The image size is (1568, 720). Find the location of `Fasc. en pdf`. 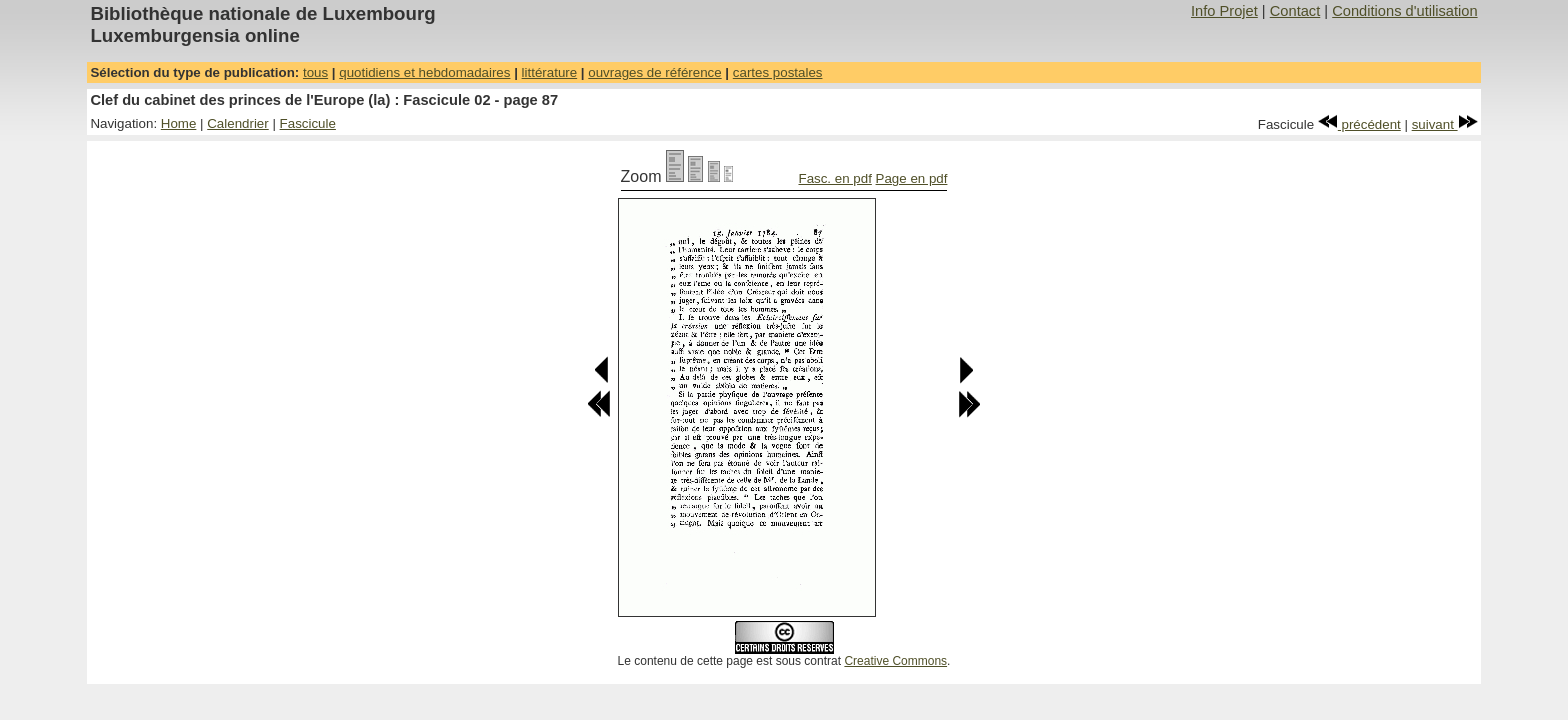

Fasc. en pdf is located at coordinates (834, 178).